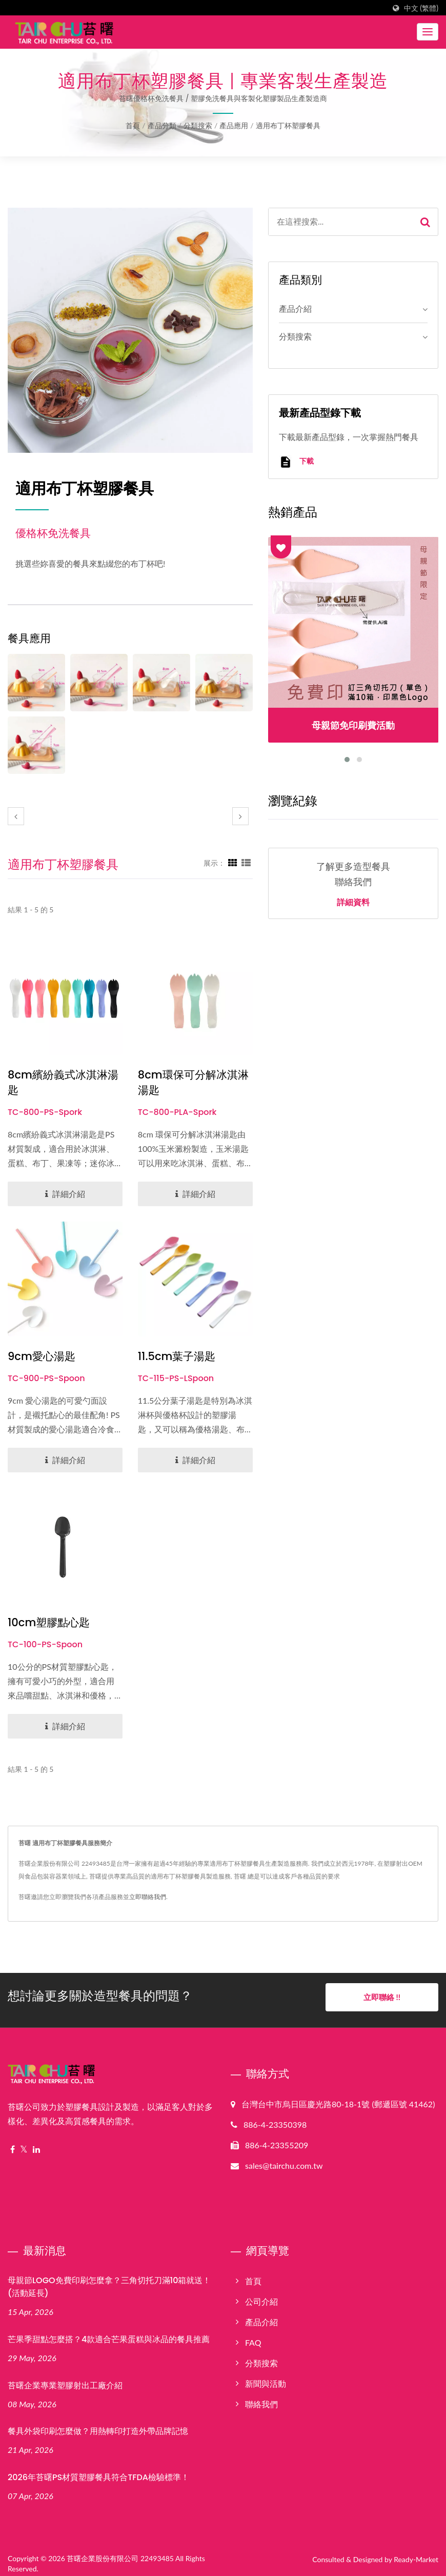 This screenshot has height=2576, width=446. What do you see at coordinates (98, 2425) in the screenshot?
I see `餐具外袋印刷怎麼做？用熱轉印打造外帶品牌記憶` at bounding box center [98, 2425].